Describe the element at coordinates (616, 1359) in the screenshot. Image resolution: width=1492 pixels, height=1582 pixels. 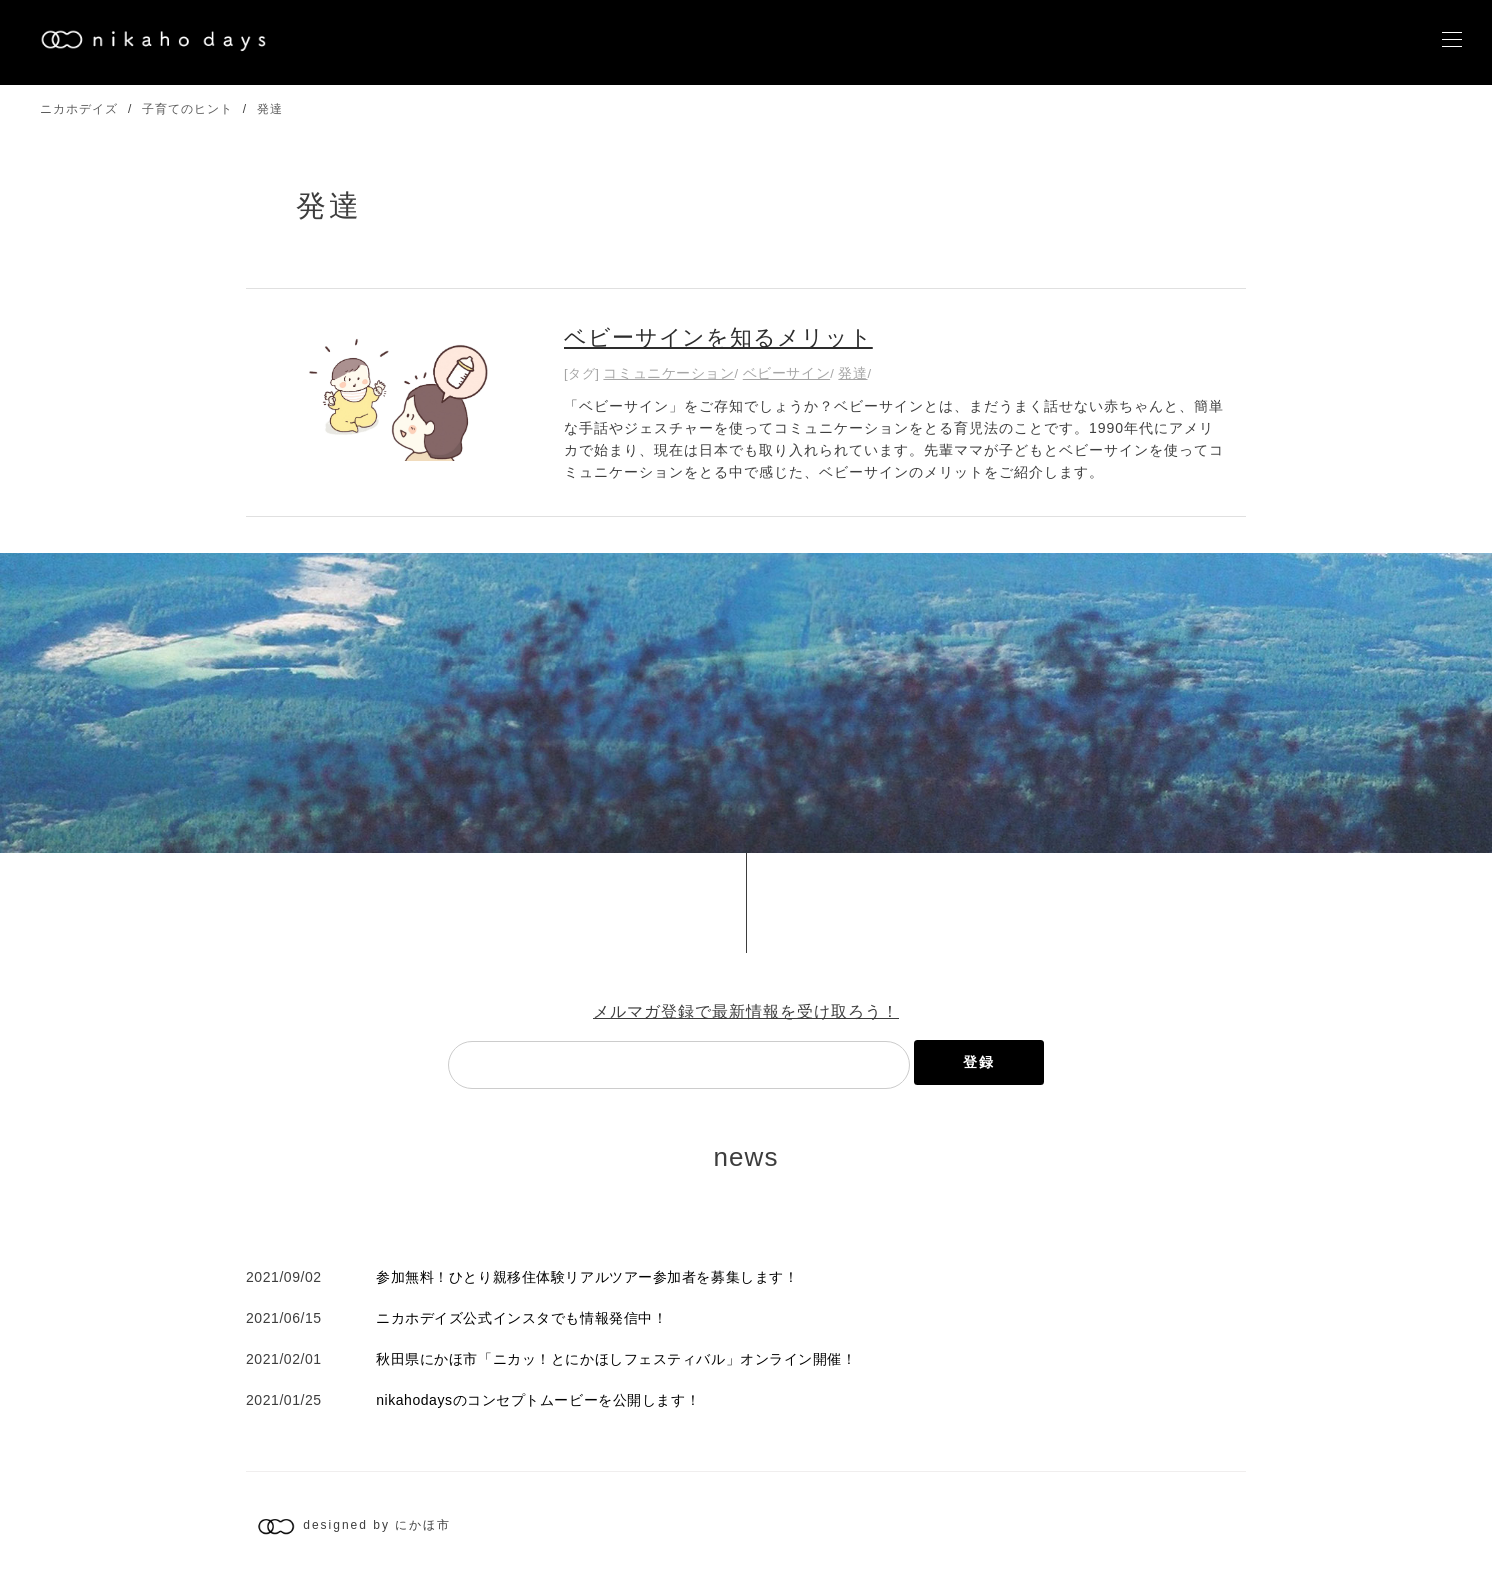
I see `秋田県にかほ市「ニカッ！とにかほしフェスティバル」オンライン開催！` at that location.